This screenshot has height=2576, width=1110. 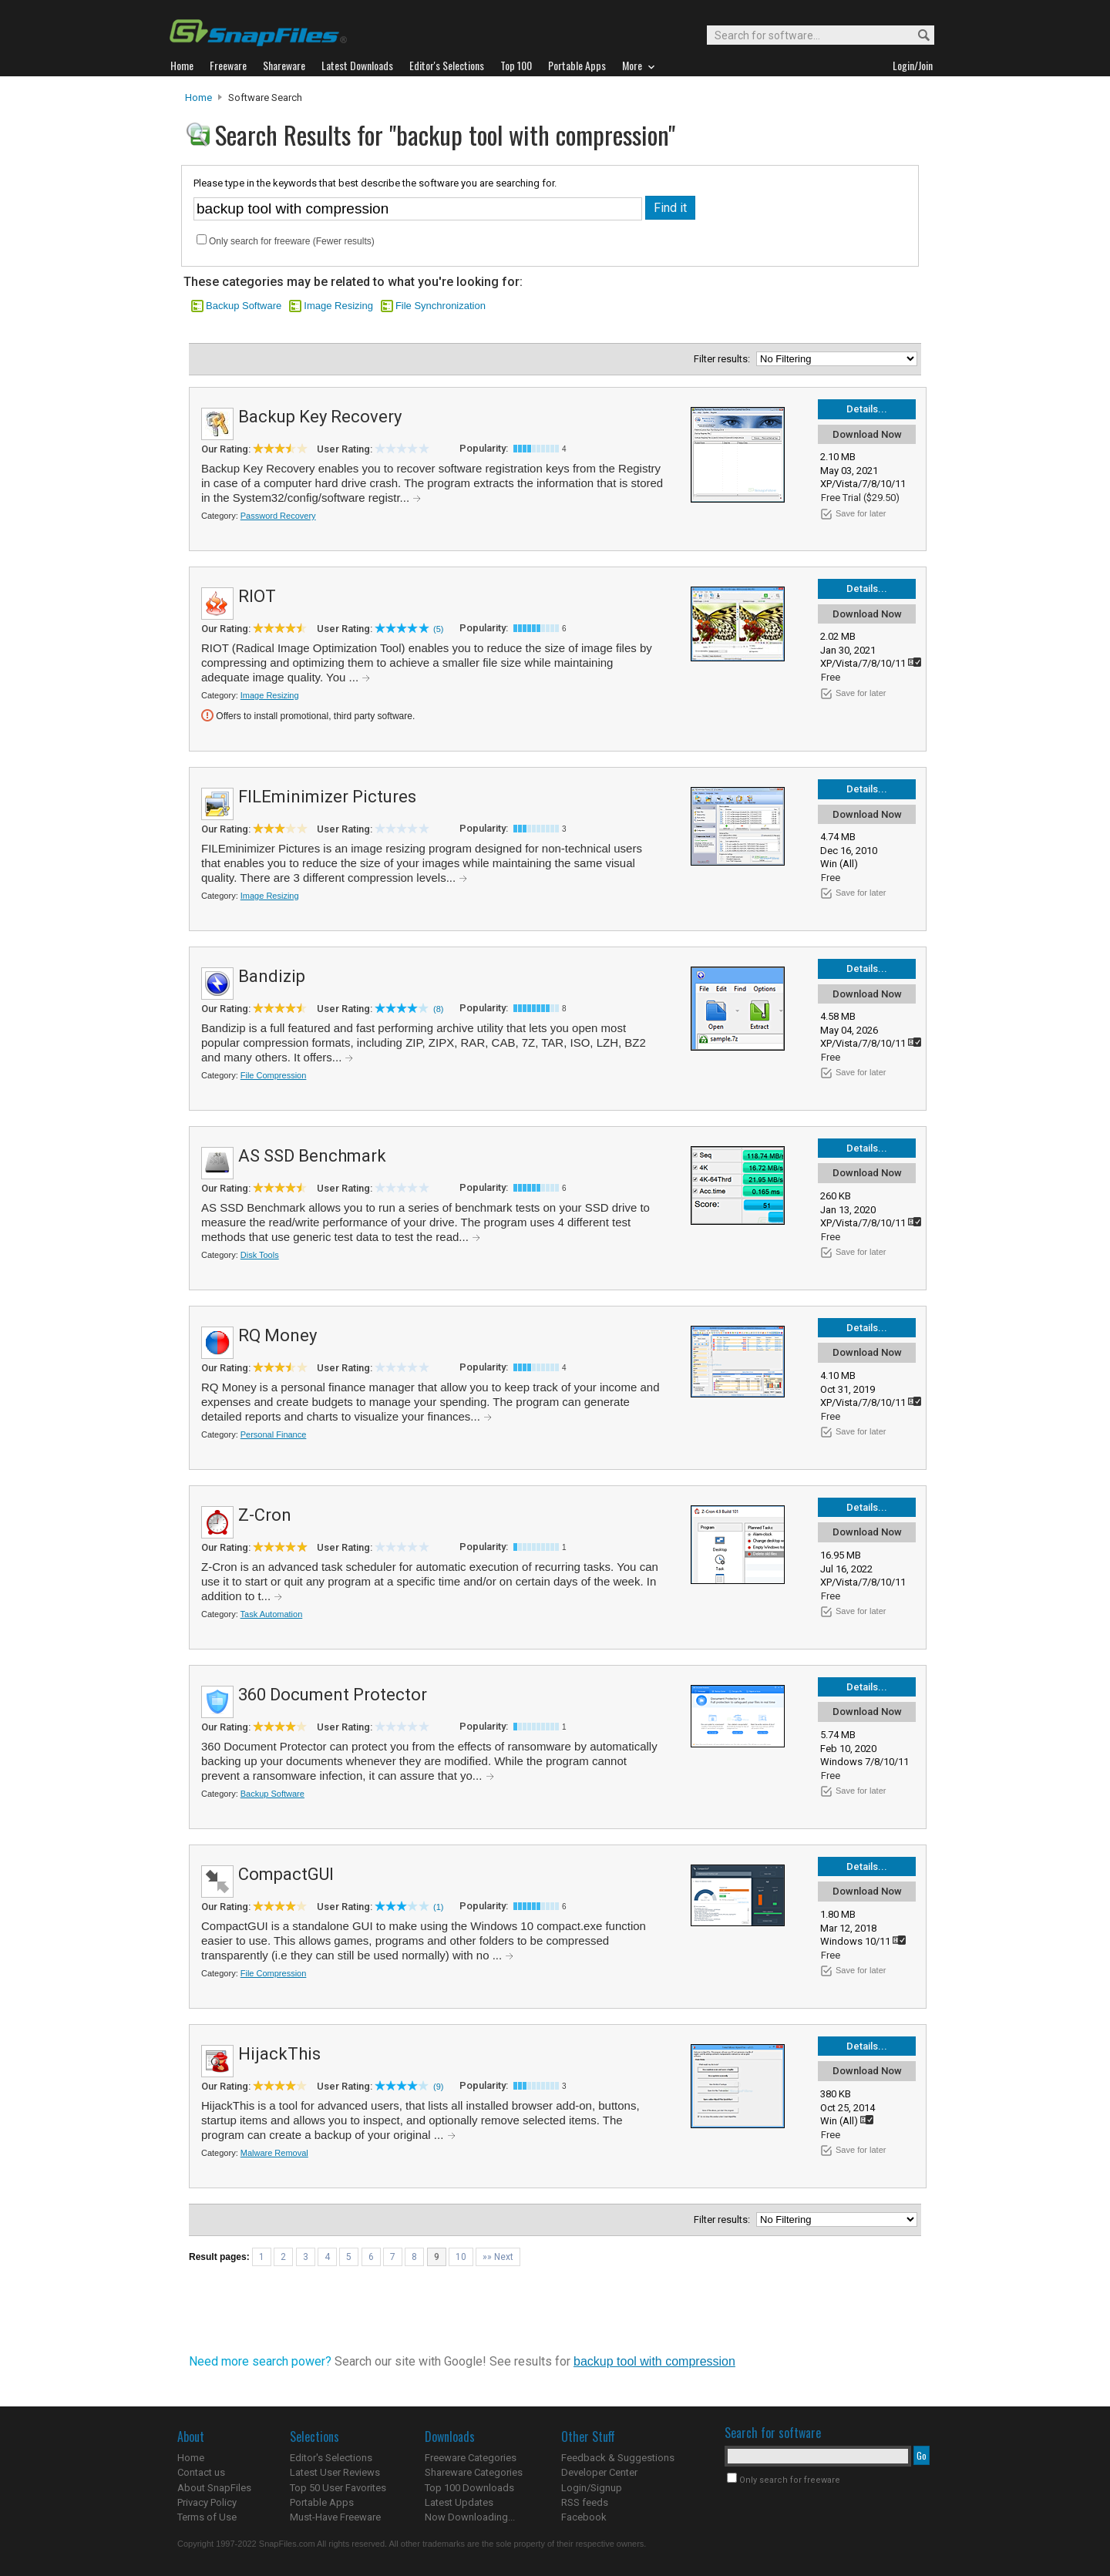 I want to click on (5), so click(x=438, y=629).